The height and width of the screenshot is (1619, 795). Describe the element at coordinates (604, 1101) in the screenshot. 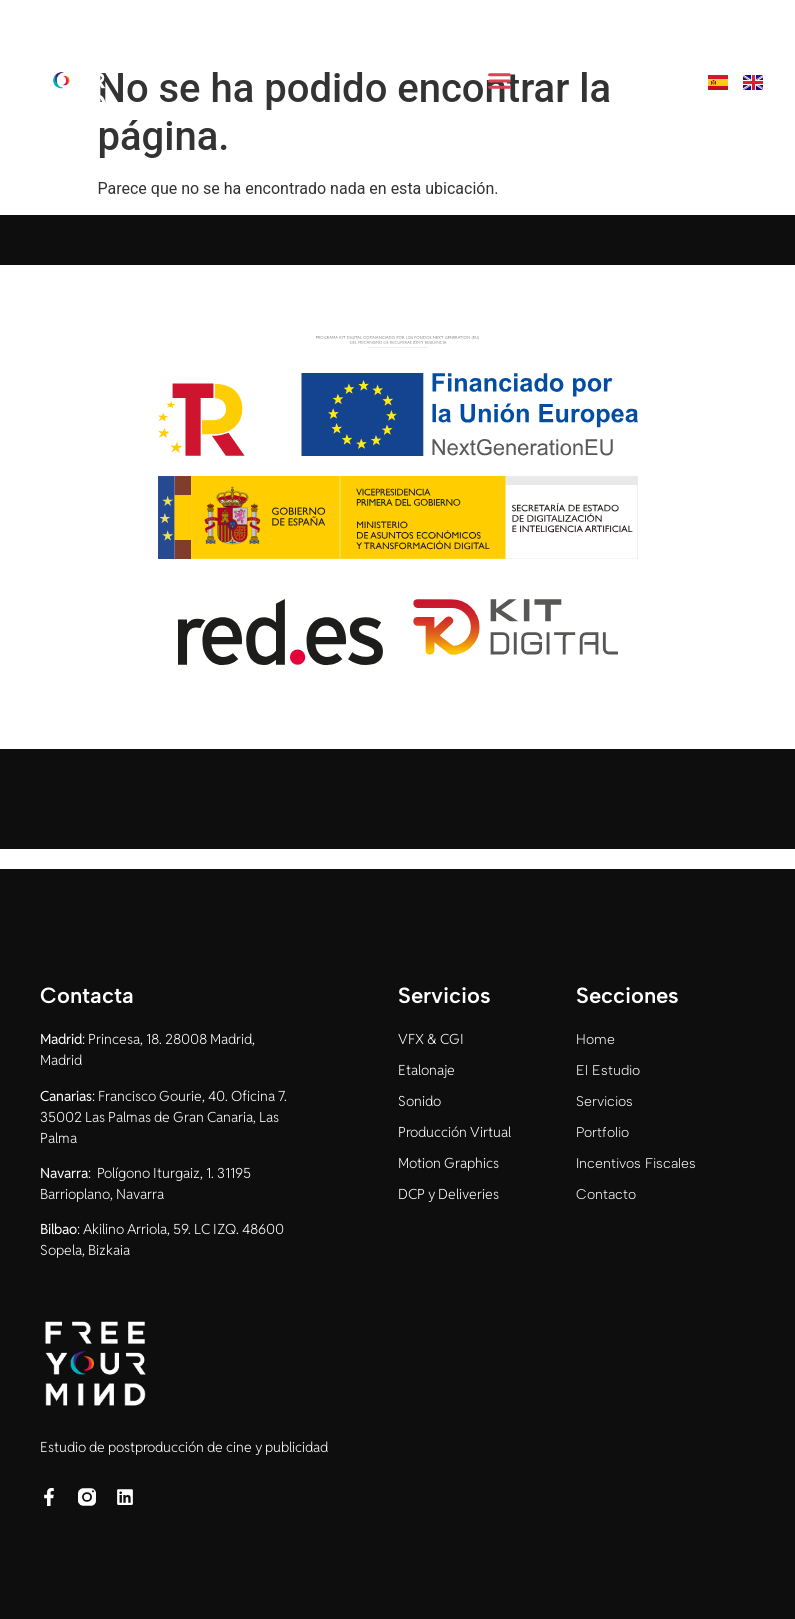

I see `Servicios` at that location.